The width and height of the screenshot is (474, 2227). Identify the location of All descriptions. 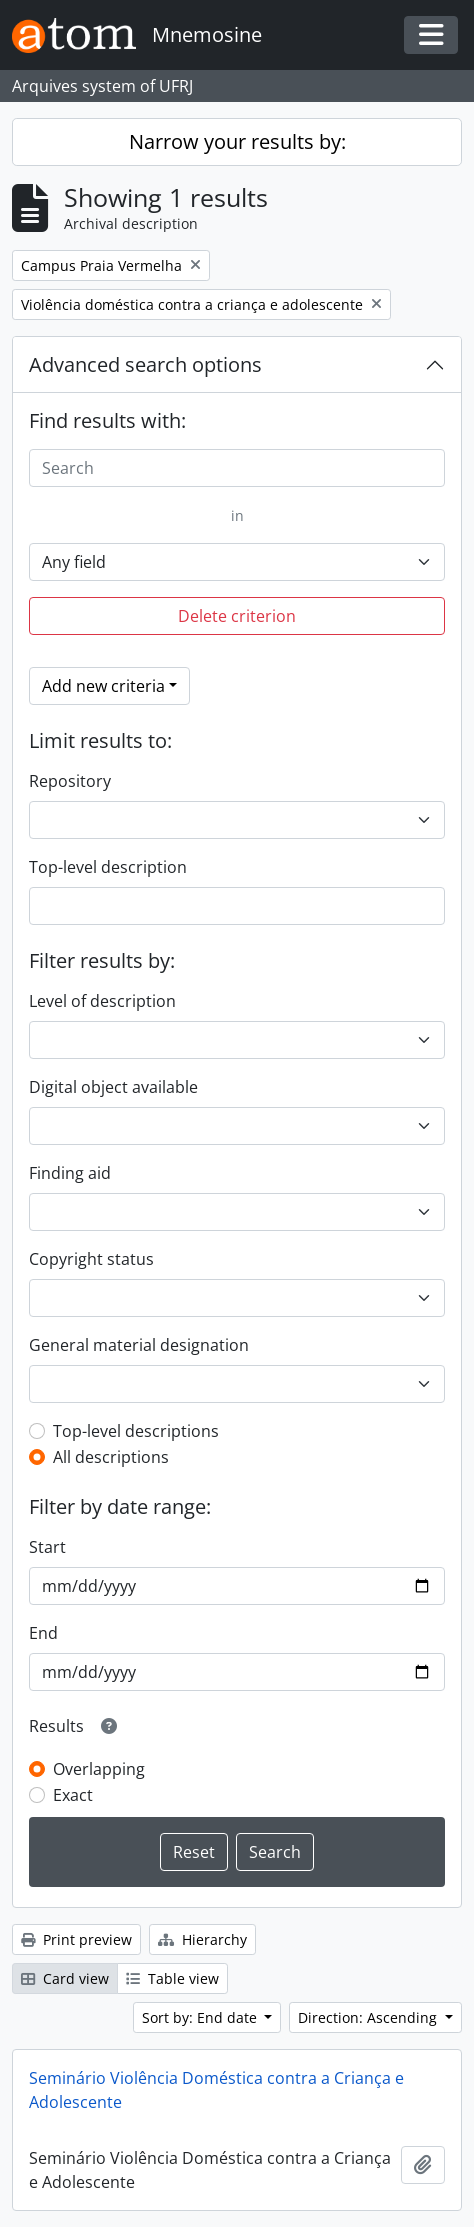
(111, 1457).